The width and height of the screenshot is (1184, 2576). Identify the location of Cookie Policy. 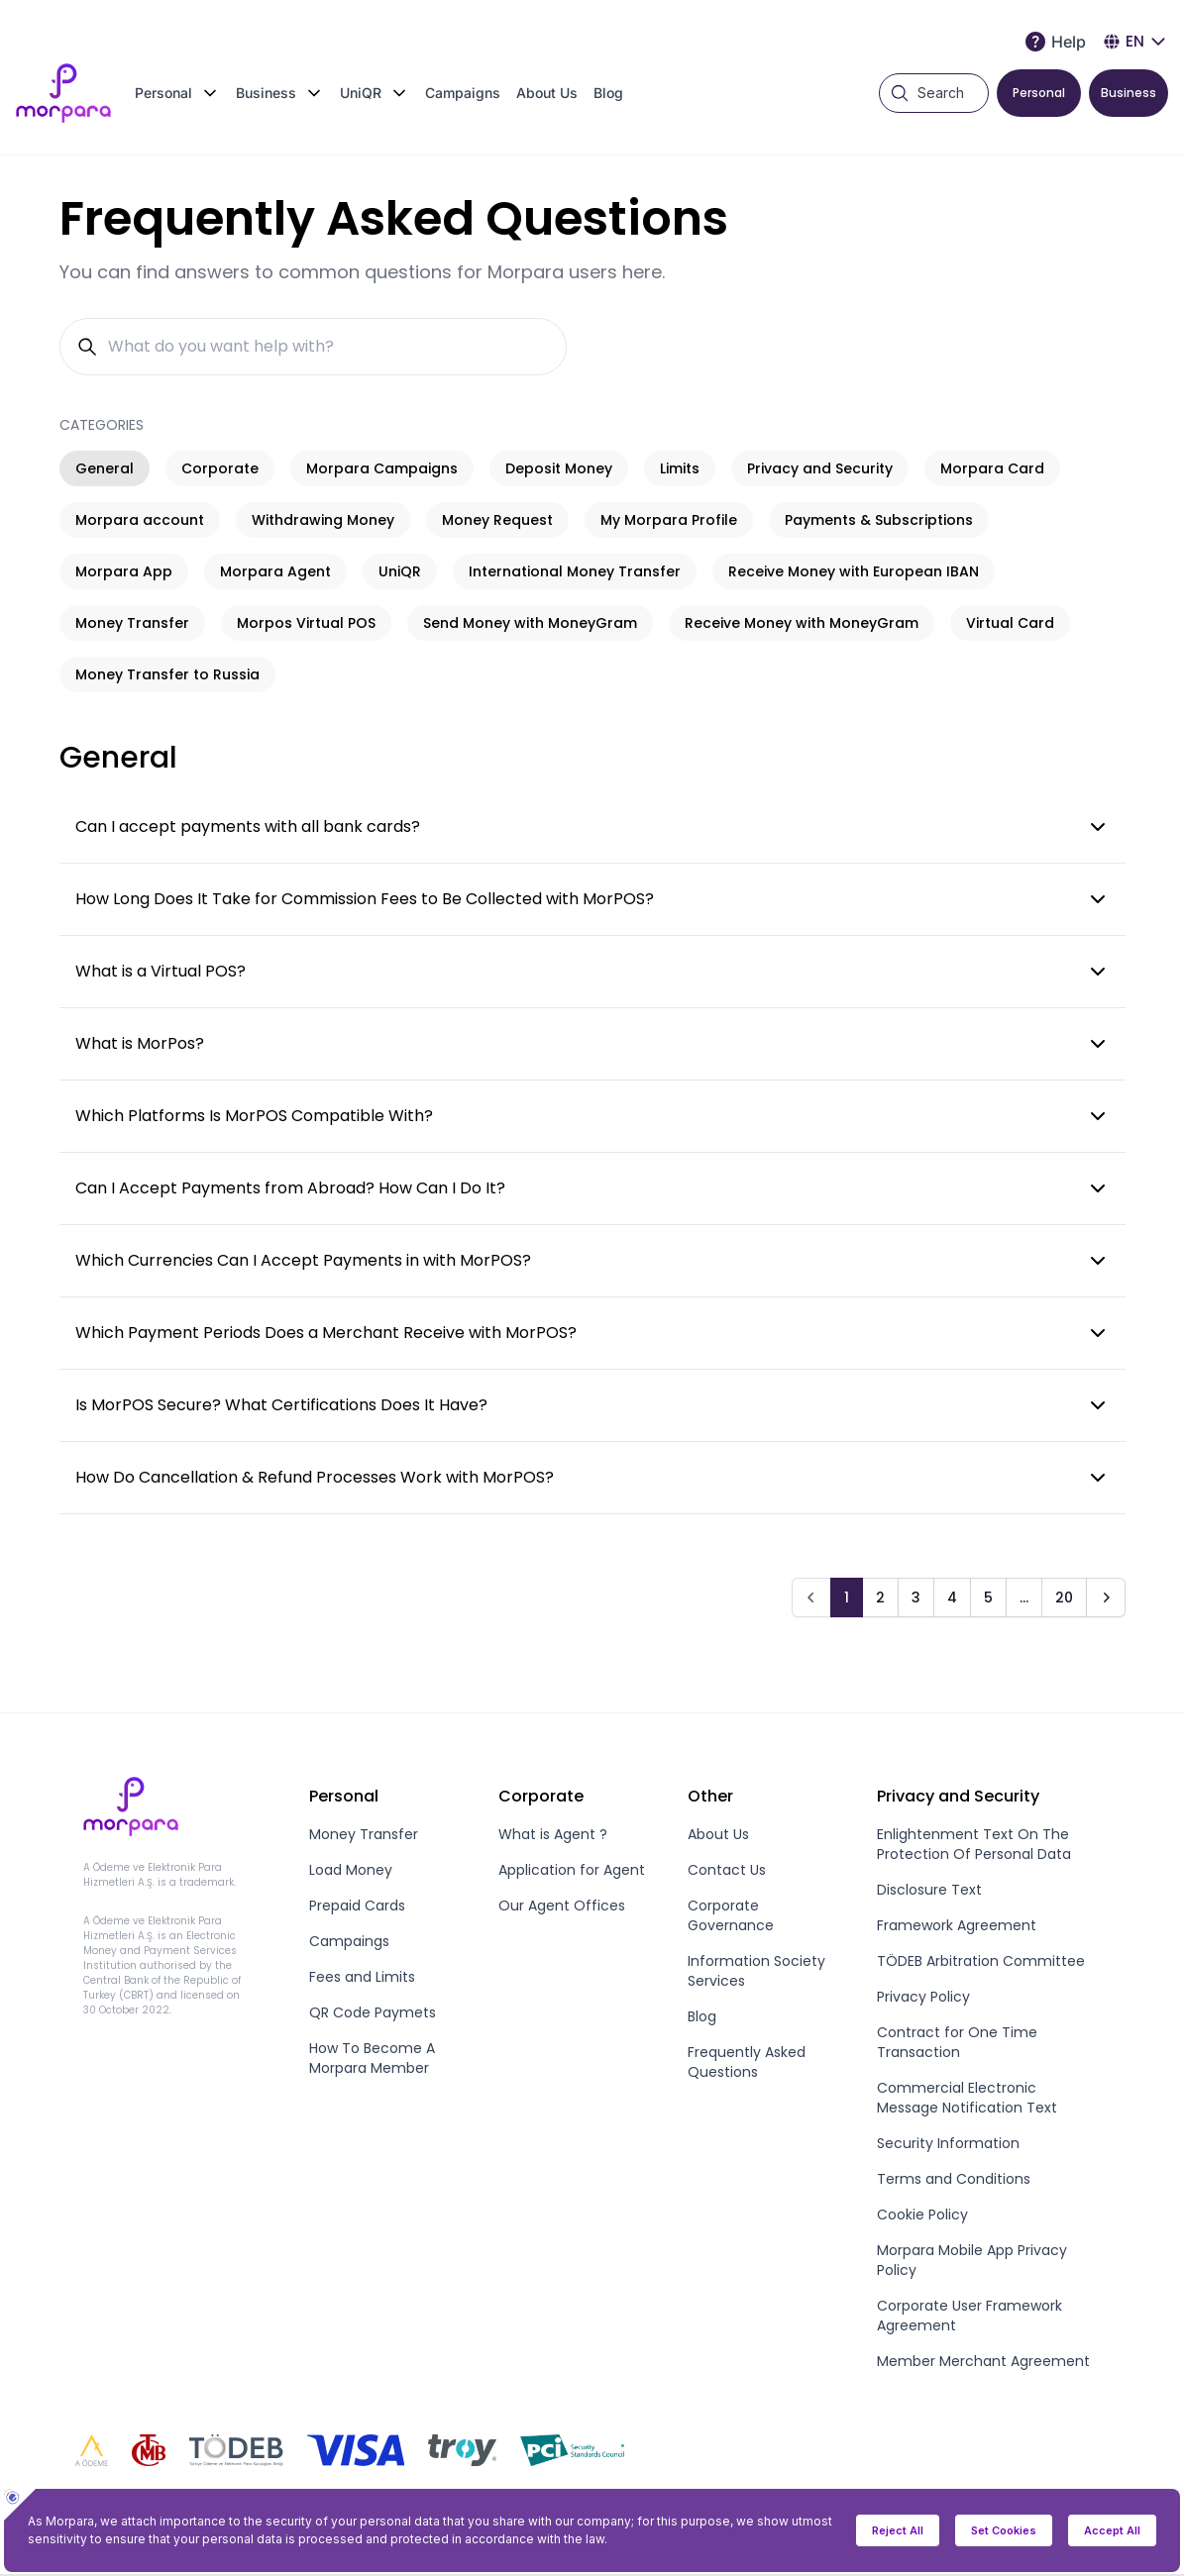
(922, 2214).